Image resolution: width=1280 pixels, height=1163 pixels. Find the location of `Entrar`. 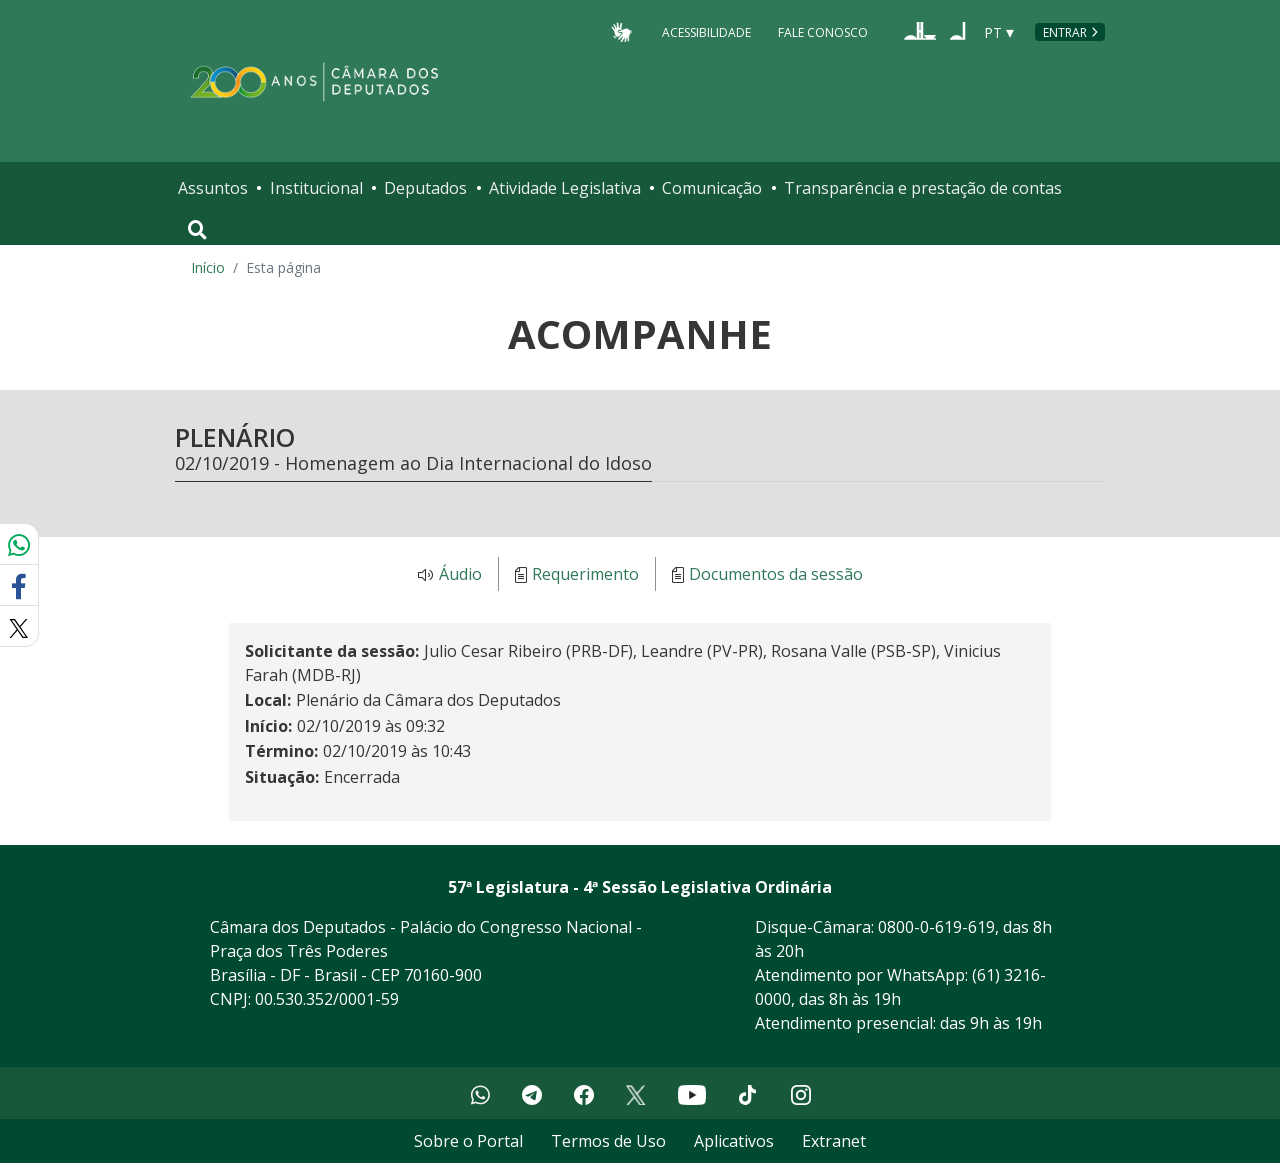

Entrar is located at coordinates (1065, 32).